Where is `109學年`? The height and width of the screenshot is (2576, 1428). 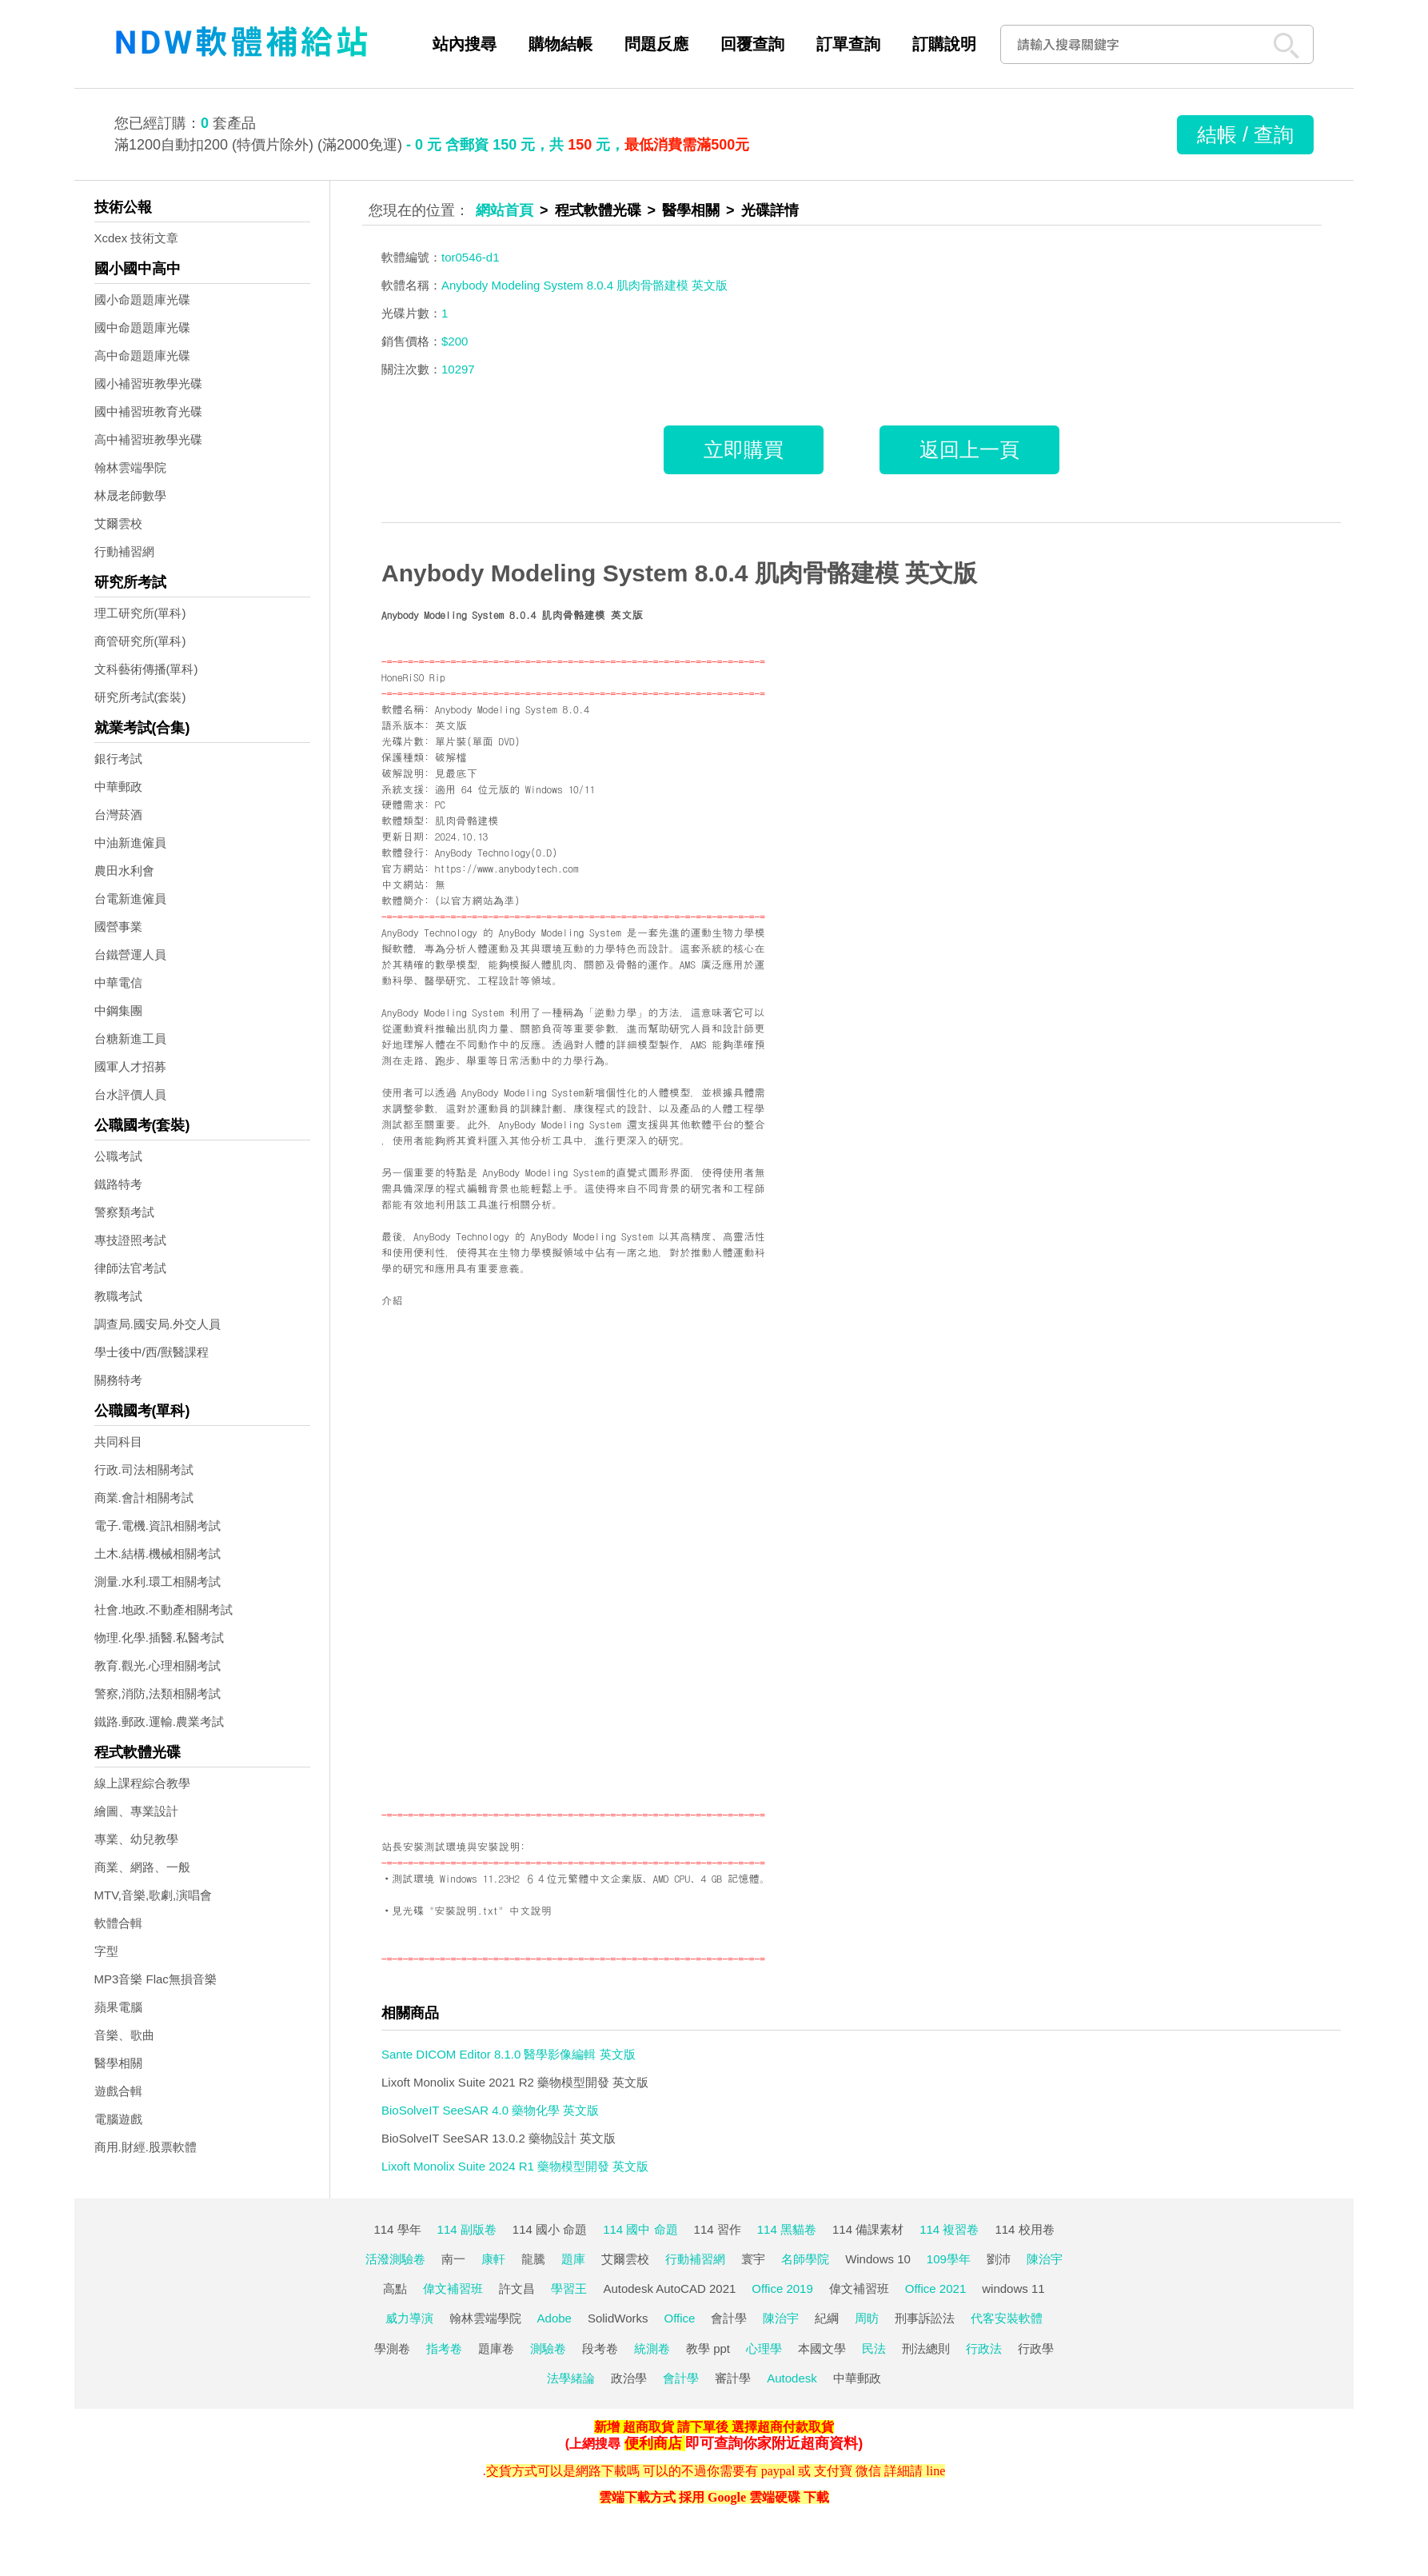 109學年 is located at coordinates (949, 2259).